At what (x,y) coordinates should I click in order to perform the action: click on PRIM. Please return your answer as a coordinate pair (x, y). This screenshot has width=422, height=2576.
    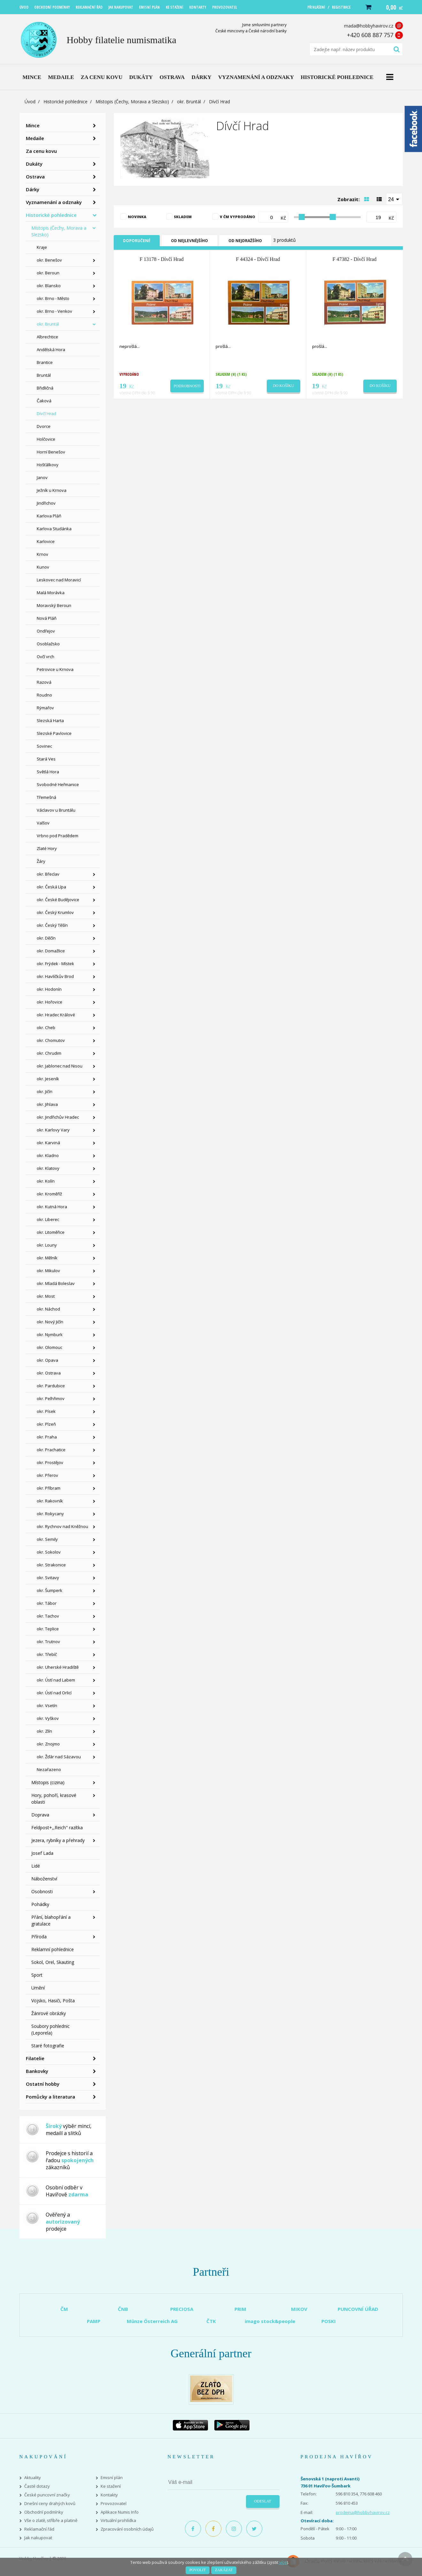
    Looking at the image, I should click on (240, 2309).